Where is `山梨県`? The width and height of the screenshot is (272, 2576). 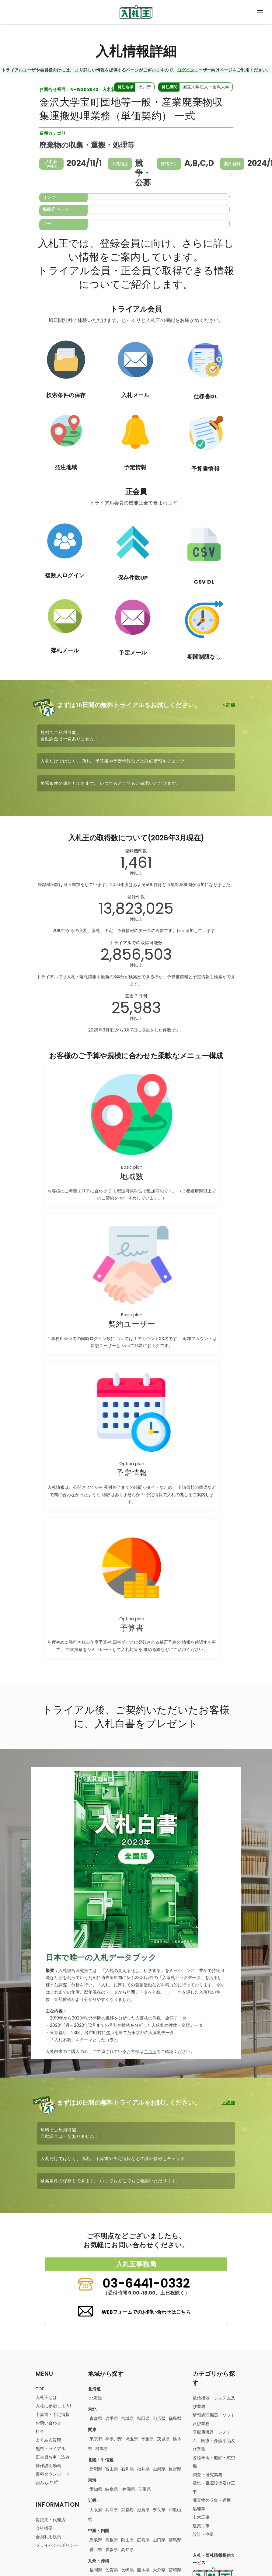
山梨県 is located at coordinates (159, 2469).